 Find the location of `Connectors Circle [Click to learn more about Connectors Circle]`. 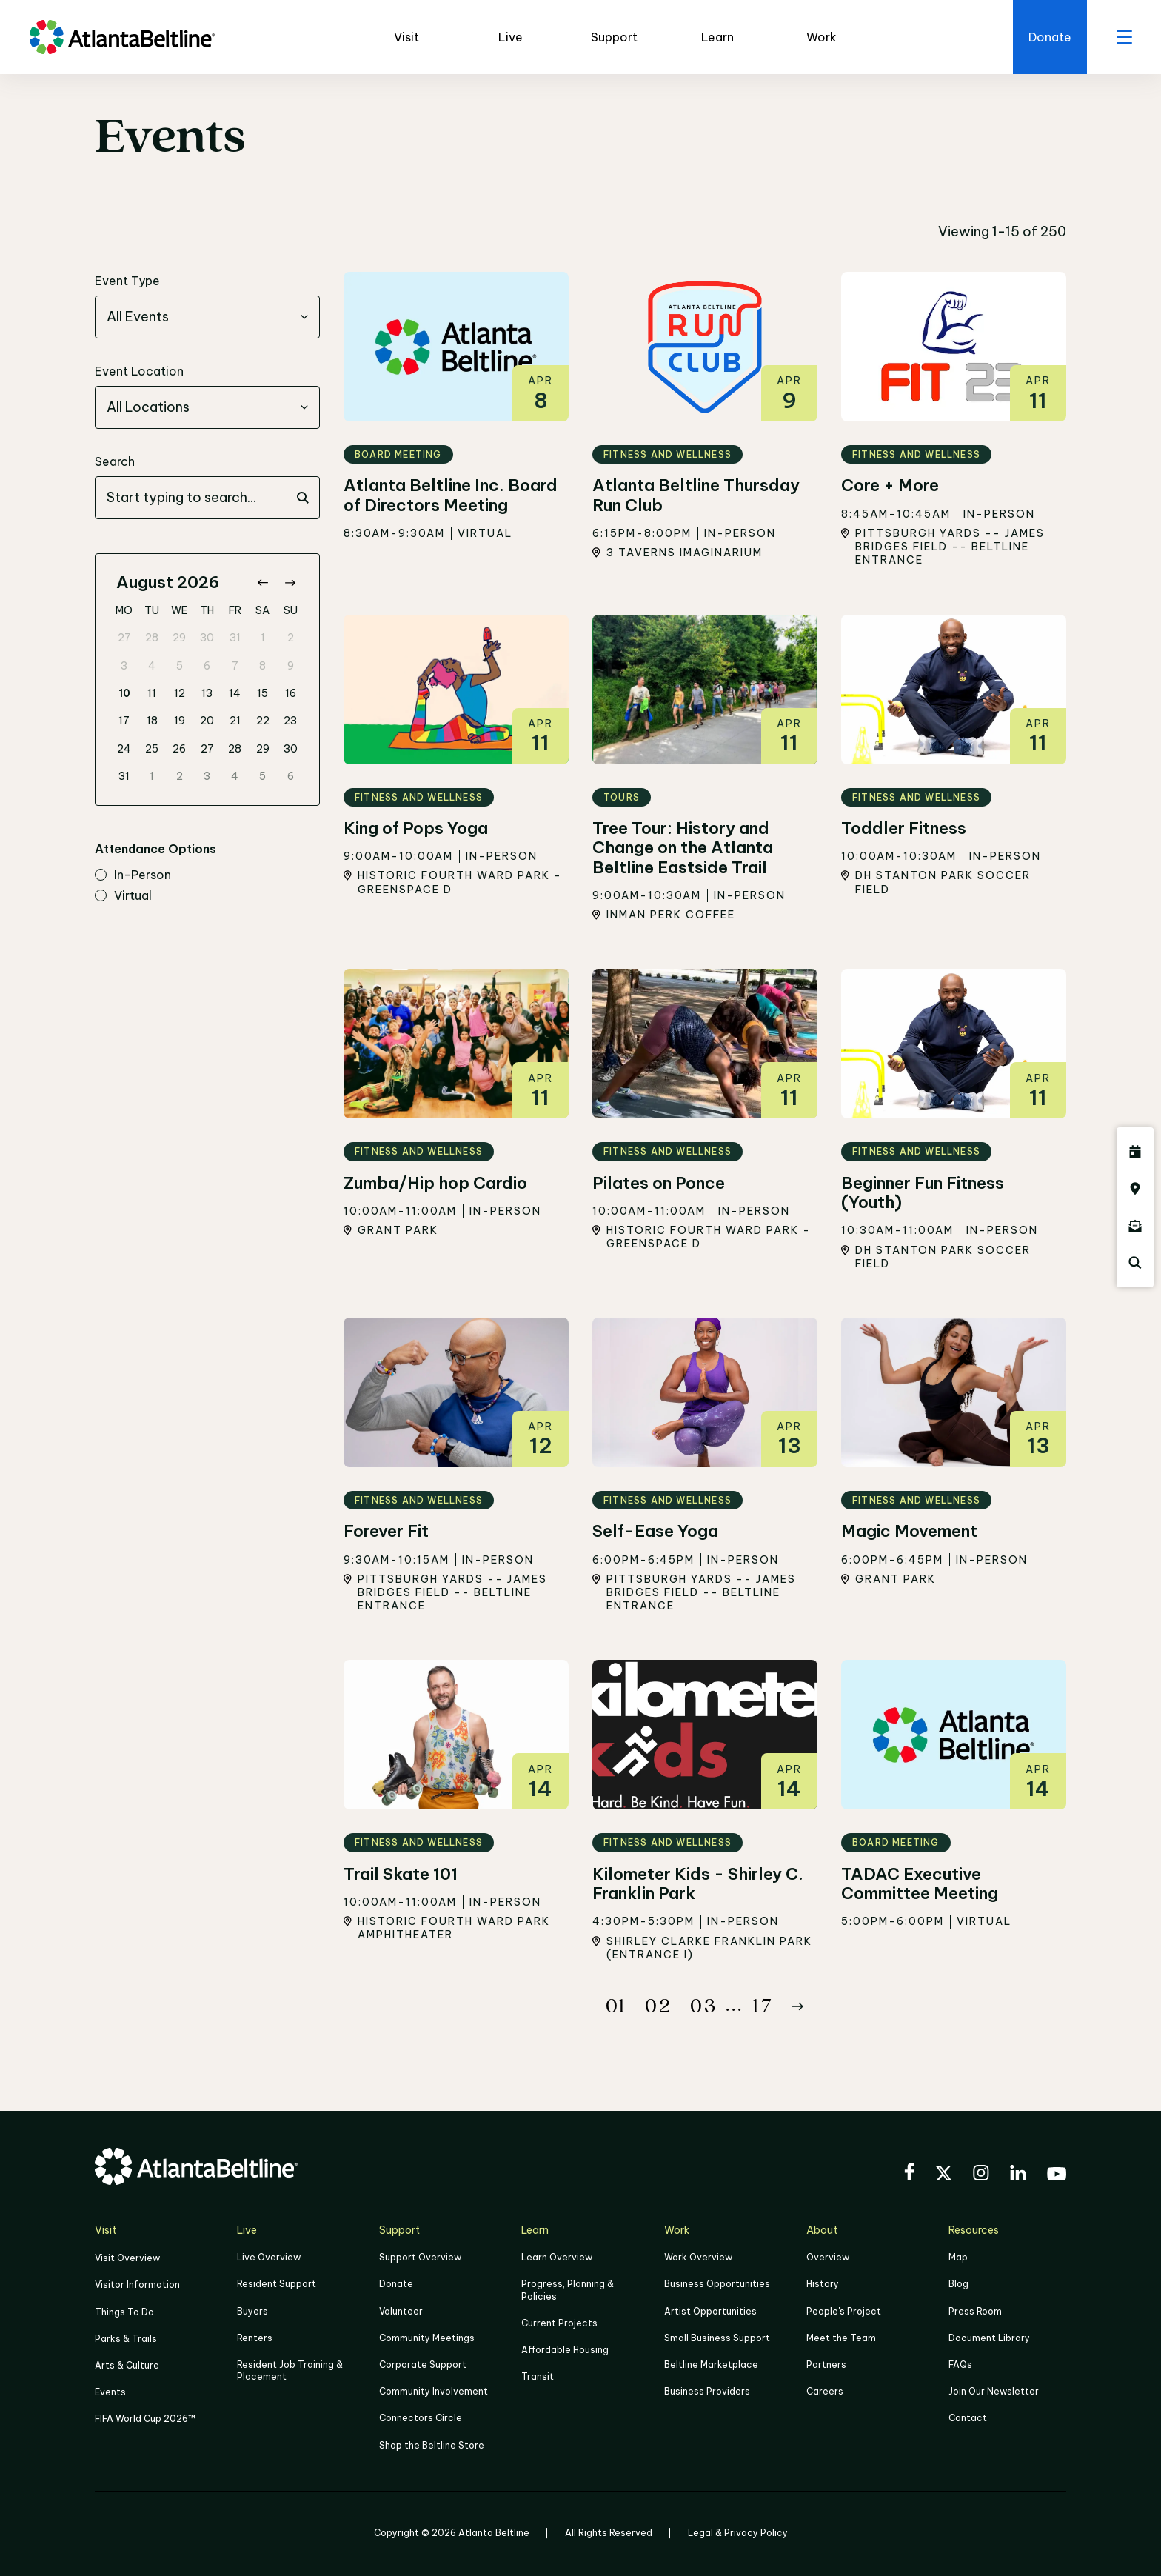

Connectors Circle [Click to learn more about Connectors Circle] is located at coordinates (420, 2418).